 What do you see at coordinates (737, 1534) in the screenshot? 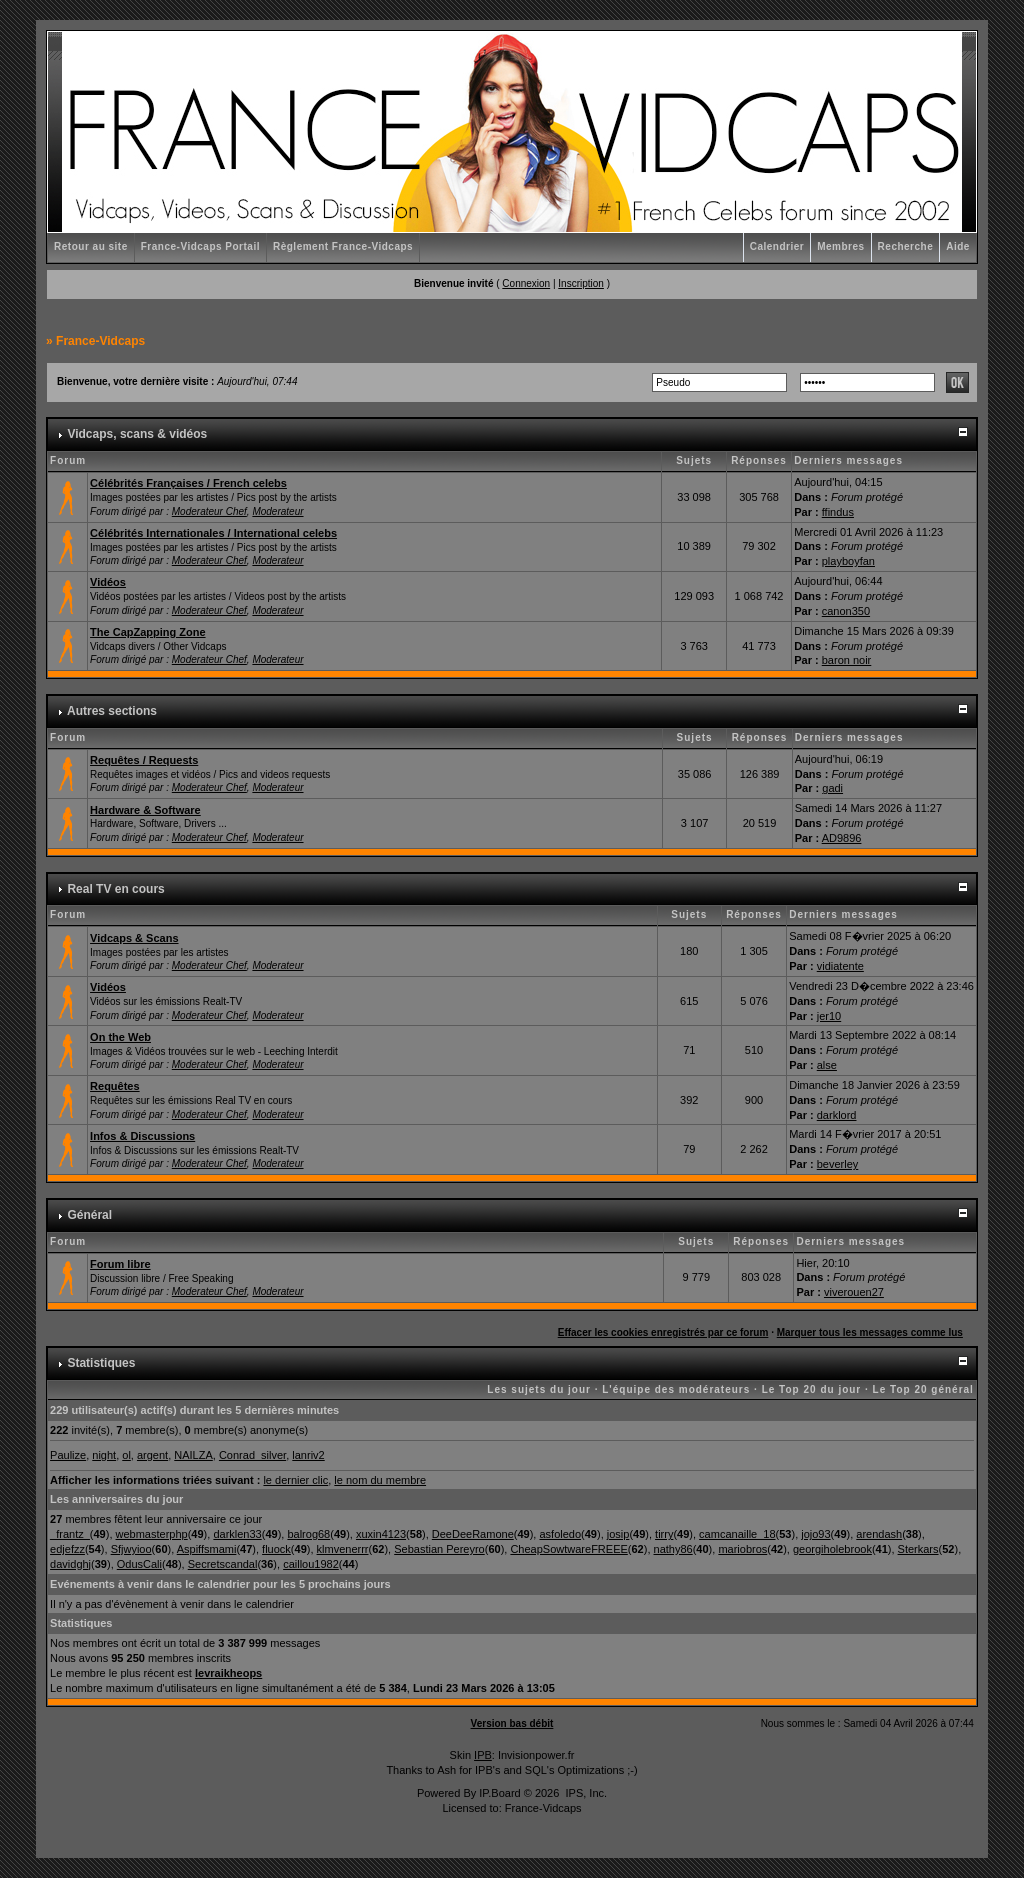
I see `camcanaille_18` at bounding box center [737, 1534].